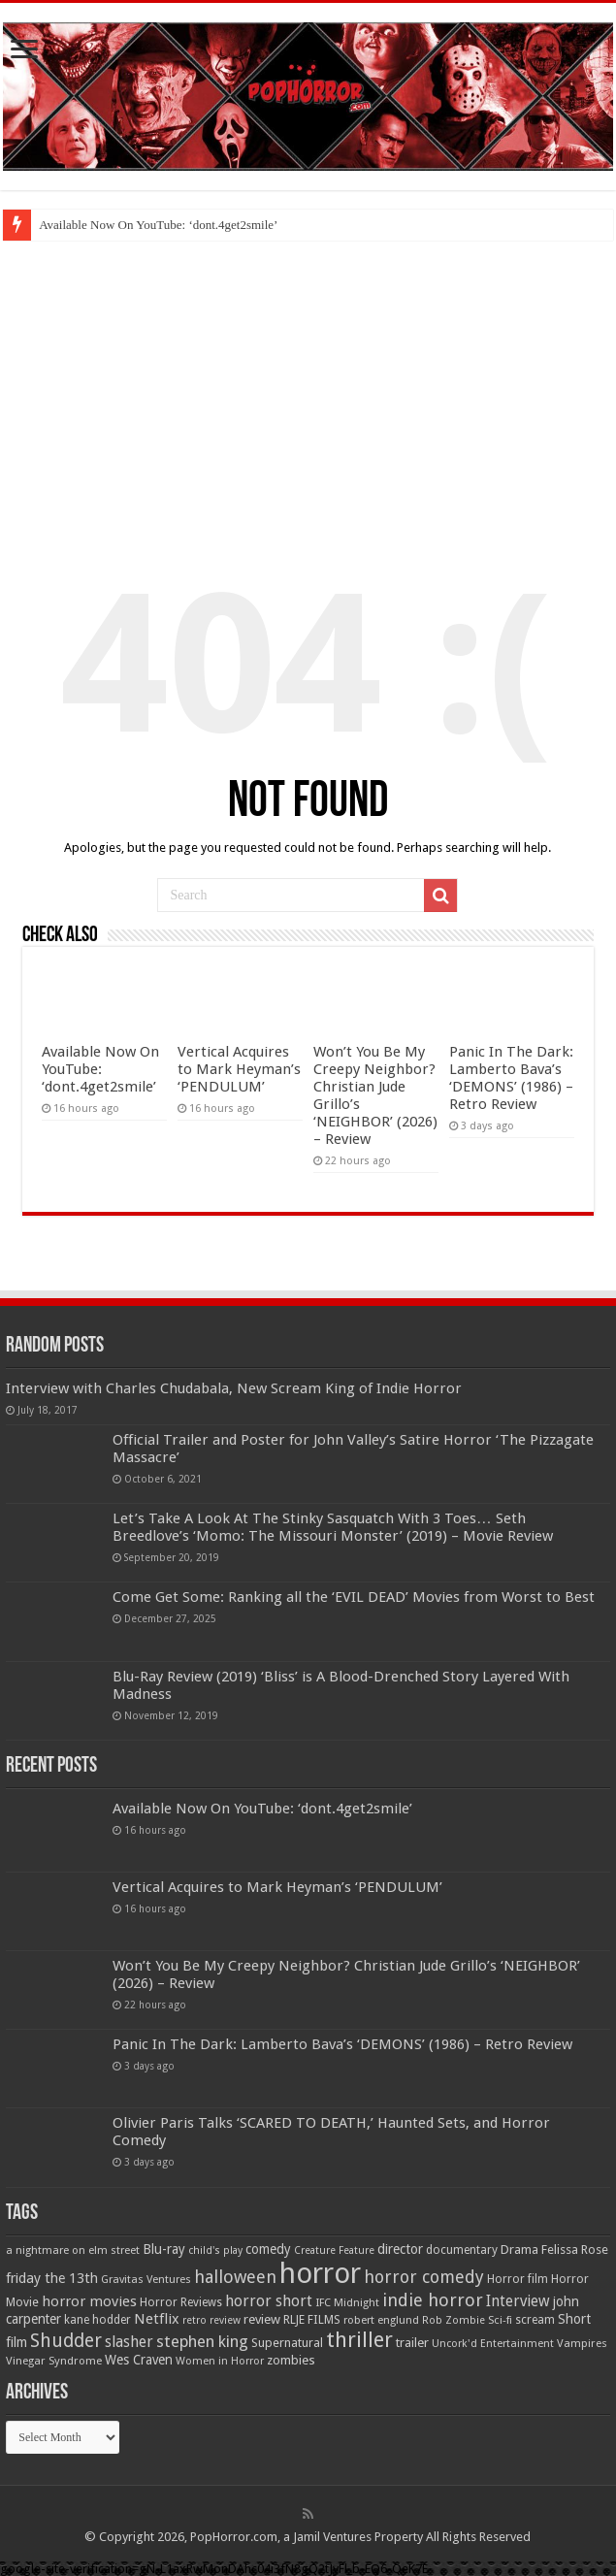 Image resolution: width=616 pixels, height=2576 pixels. Describe the element at coordinates (462, 2250) in the screenshot. I see `documentary [documentary (57 items)]` at that location.